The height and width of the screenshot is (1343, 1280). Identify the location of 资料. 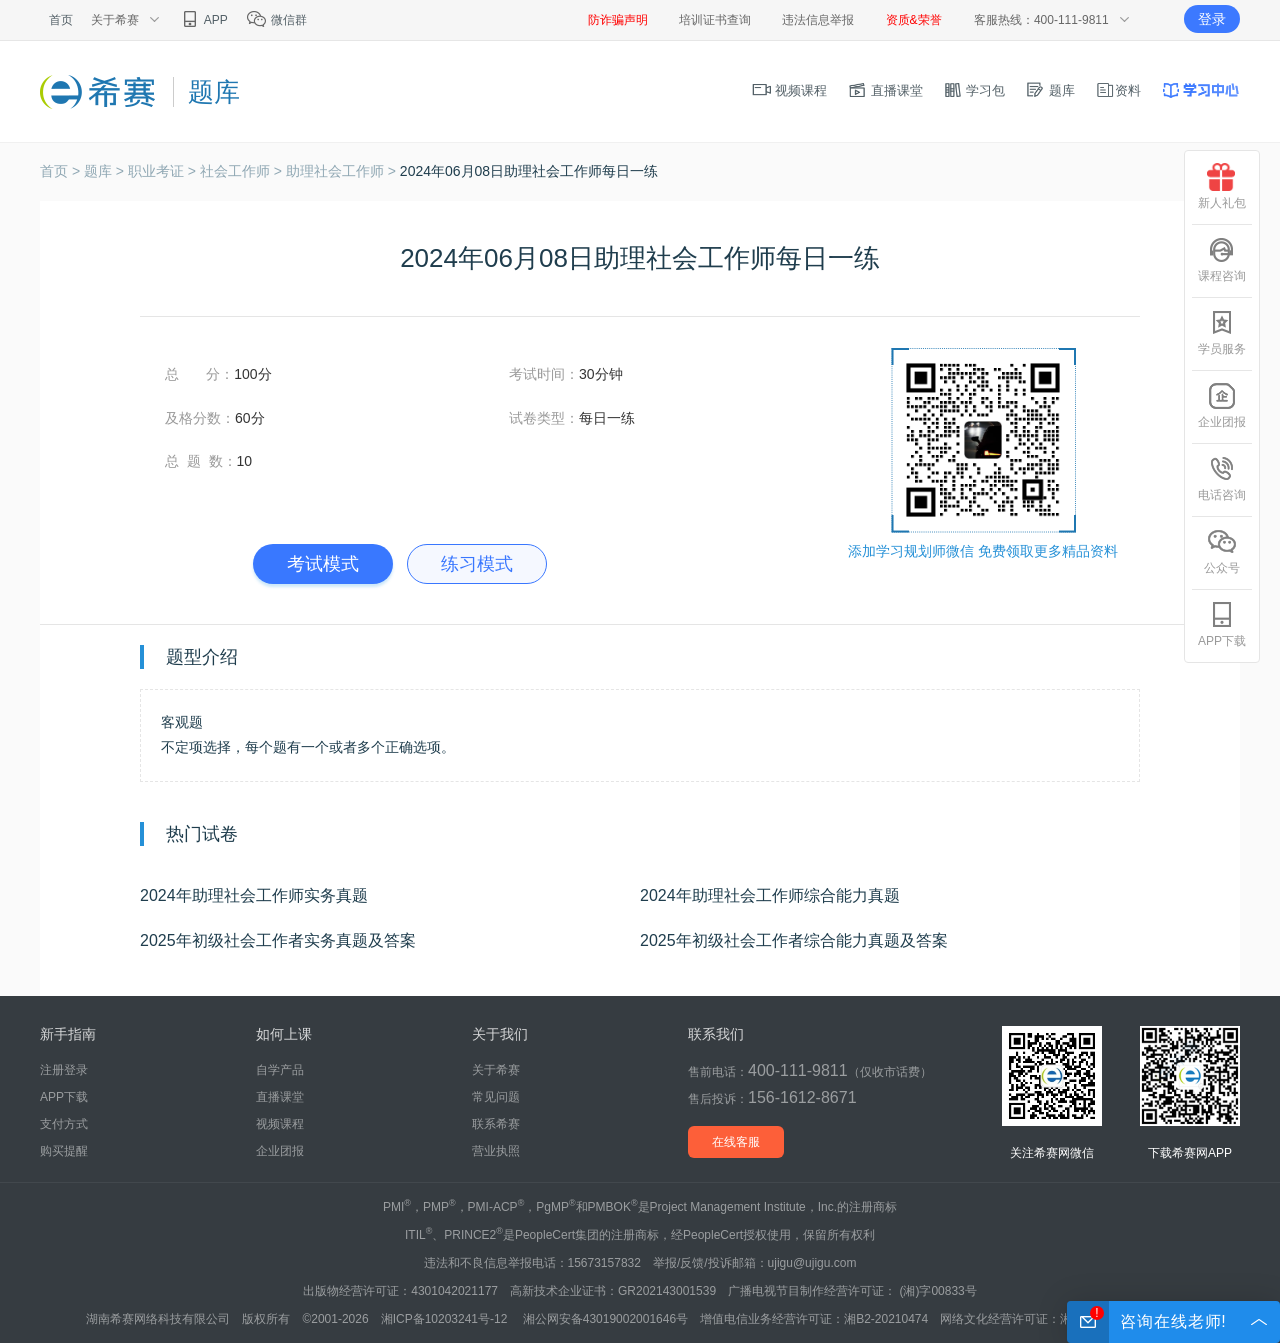
(1118, 90).